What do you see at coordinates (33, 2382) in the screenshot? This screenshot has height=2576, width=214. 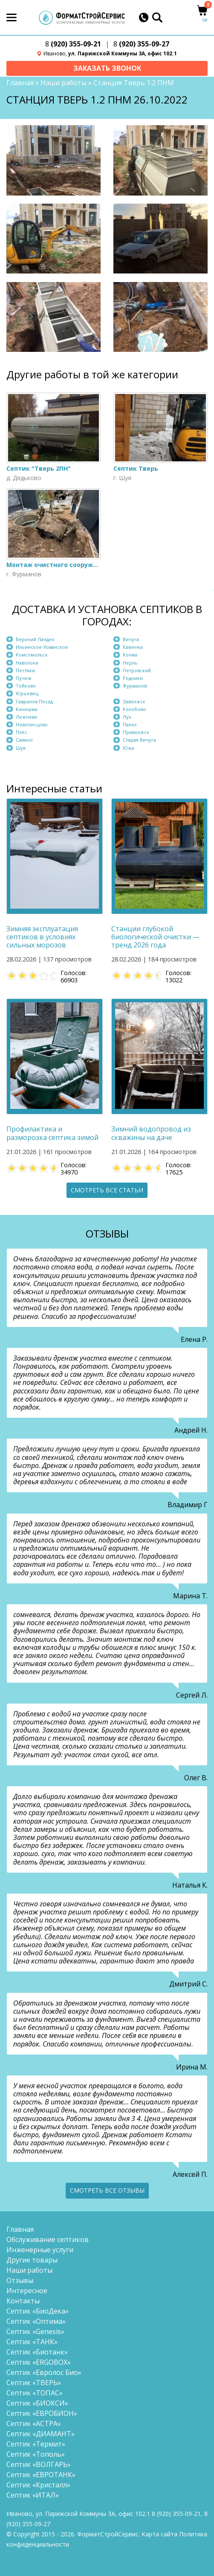 I see `Септик «ТВЕРЬ»` at bounding box center [33, 2382].